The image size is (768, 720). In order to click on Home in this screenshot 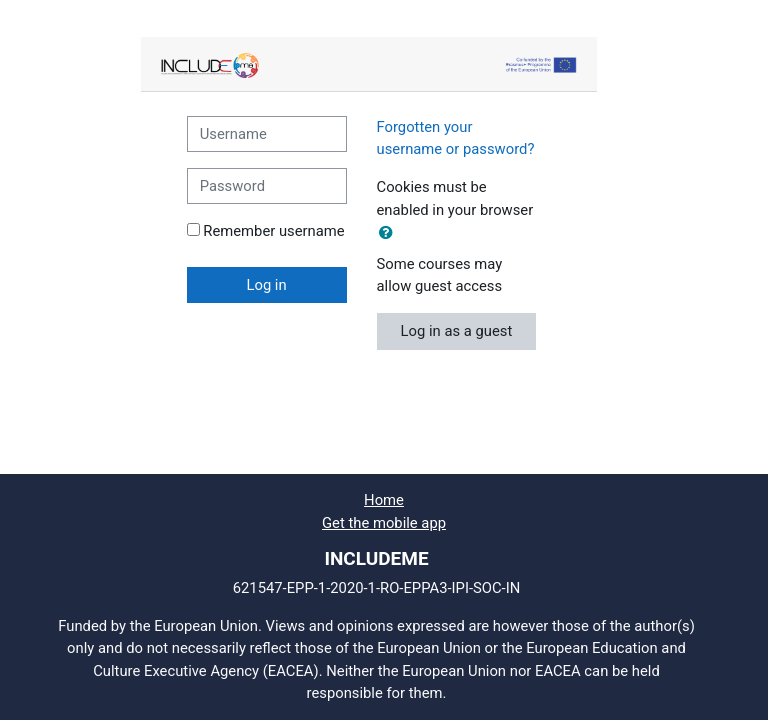, I will do `click(384, 500)`.